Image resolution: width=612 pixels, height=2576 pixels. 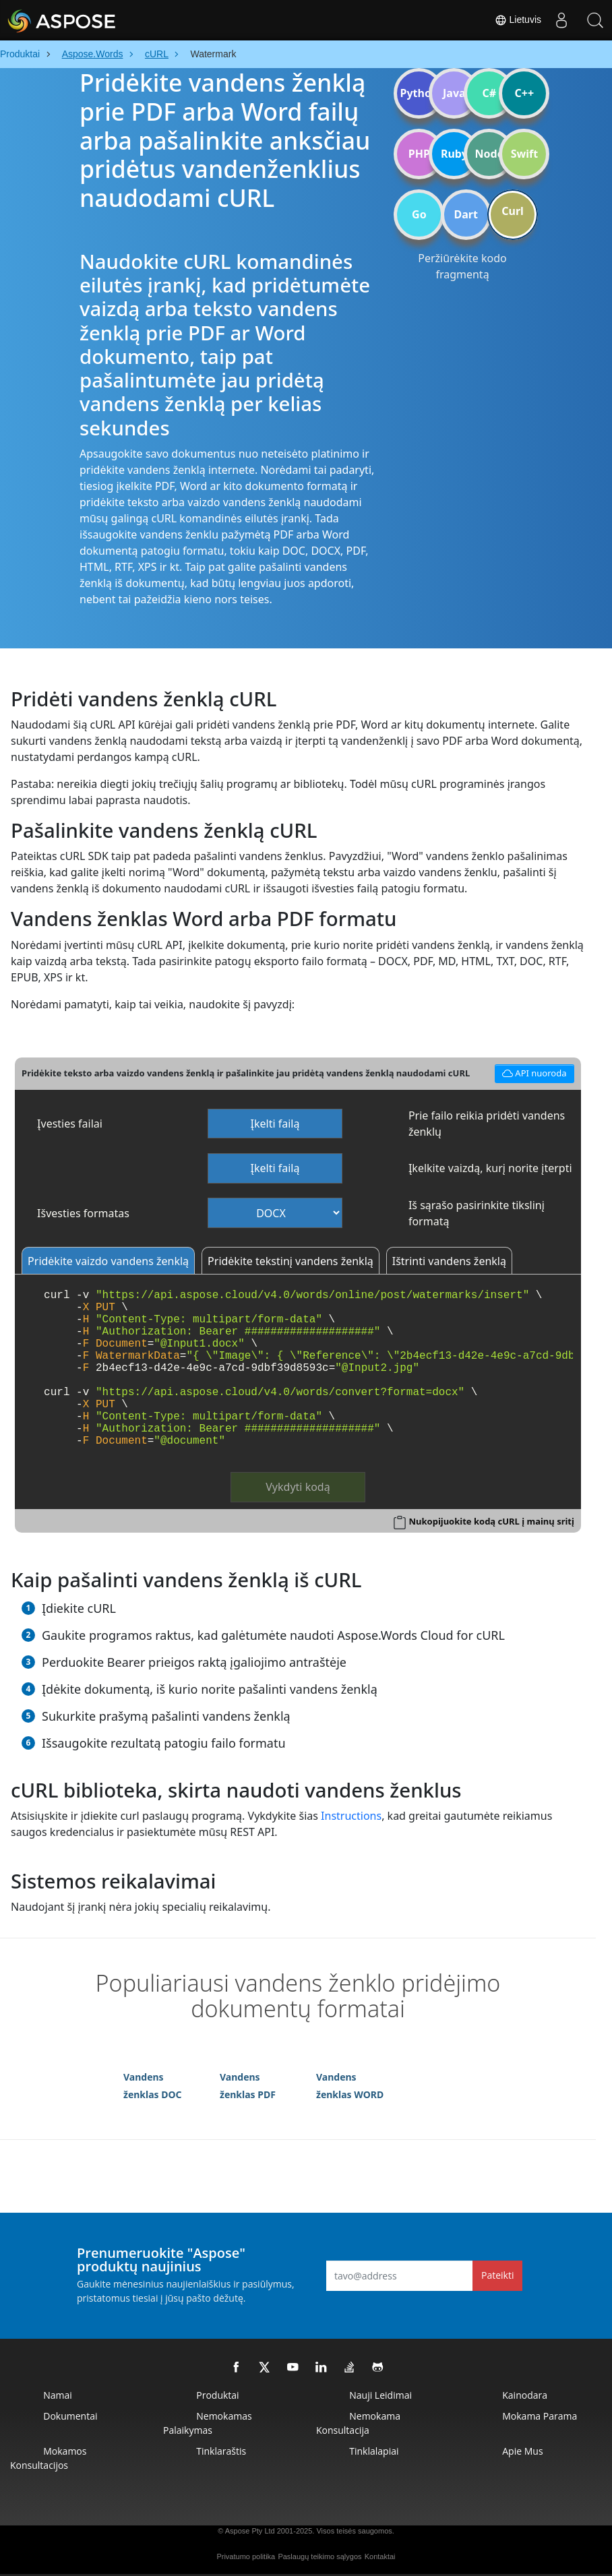 I want to click on Ištrinti vandens ženklą, so click(x=449, y=1261).